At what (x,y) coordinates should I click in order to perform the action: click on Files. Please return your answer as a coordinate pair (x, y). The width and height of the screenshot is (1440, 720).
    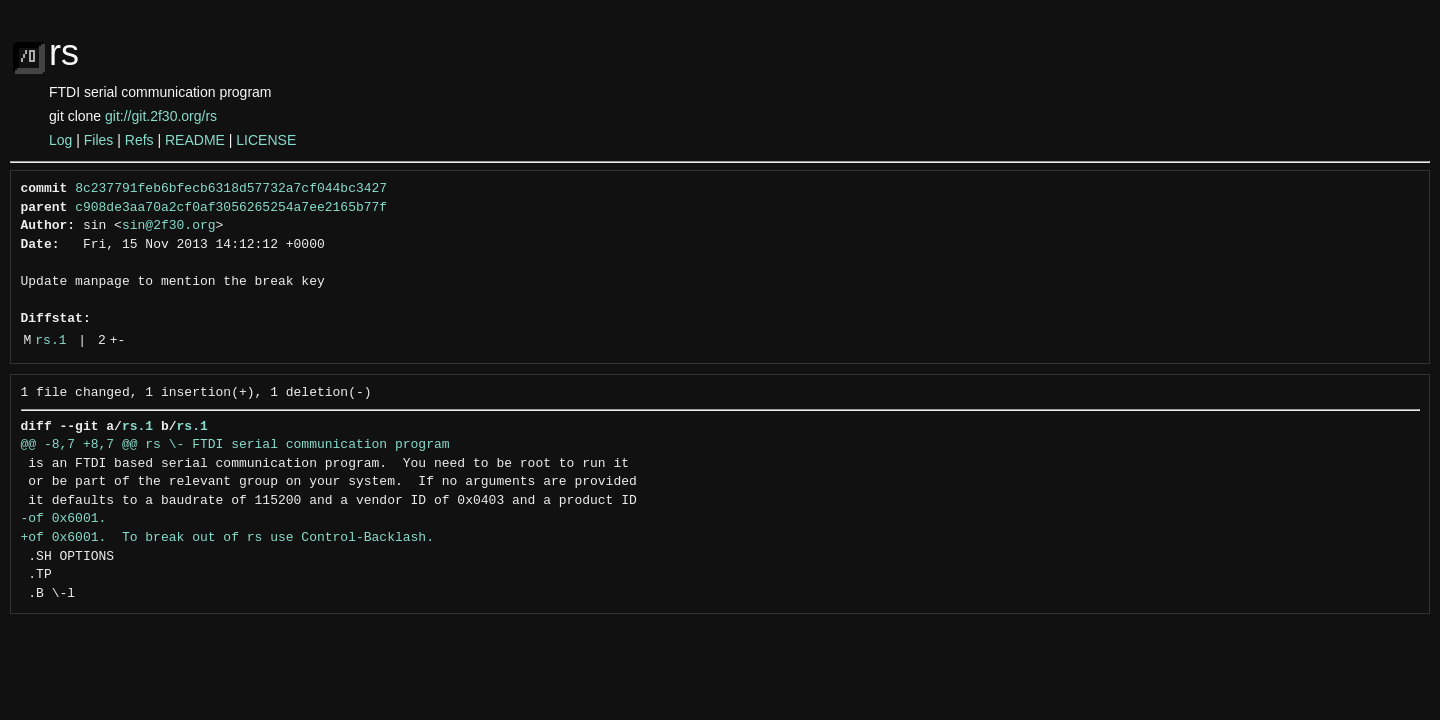
    Looking at the image, I should click on (99, 140).